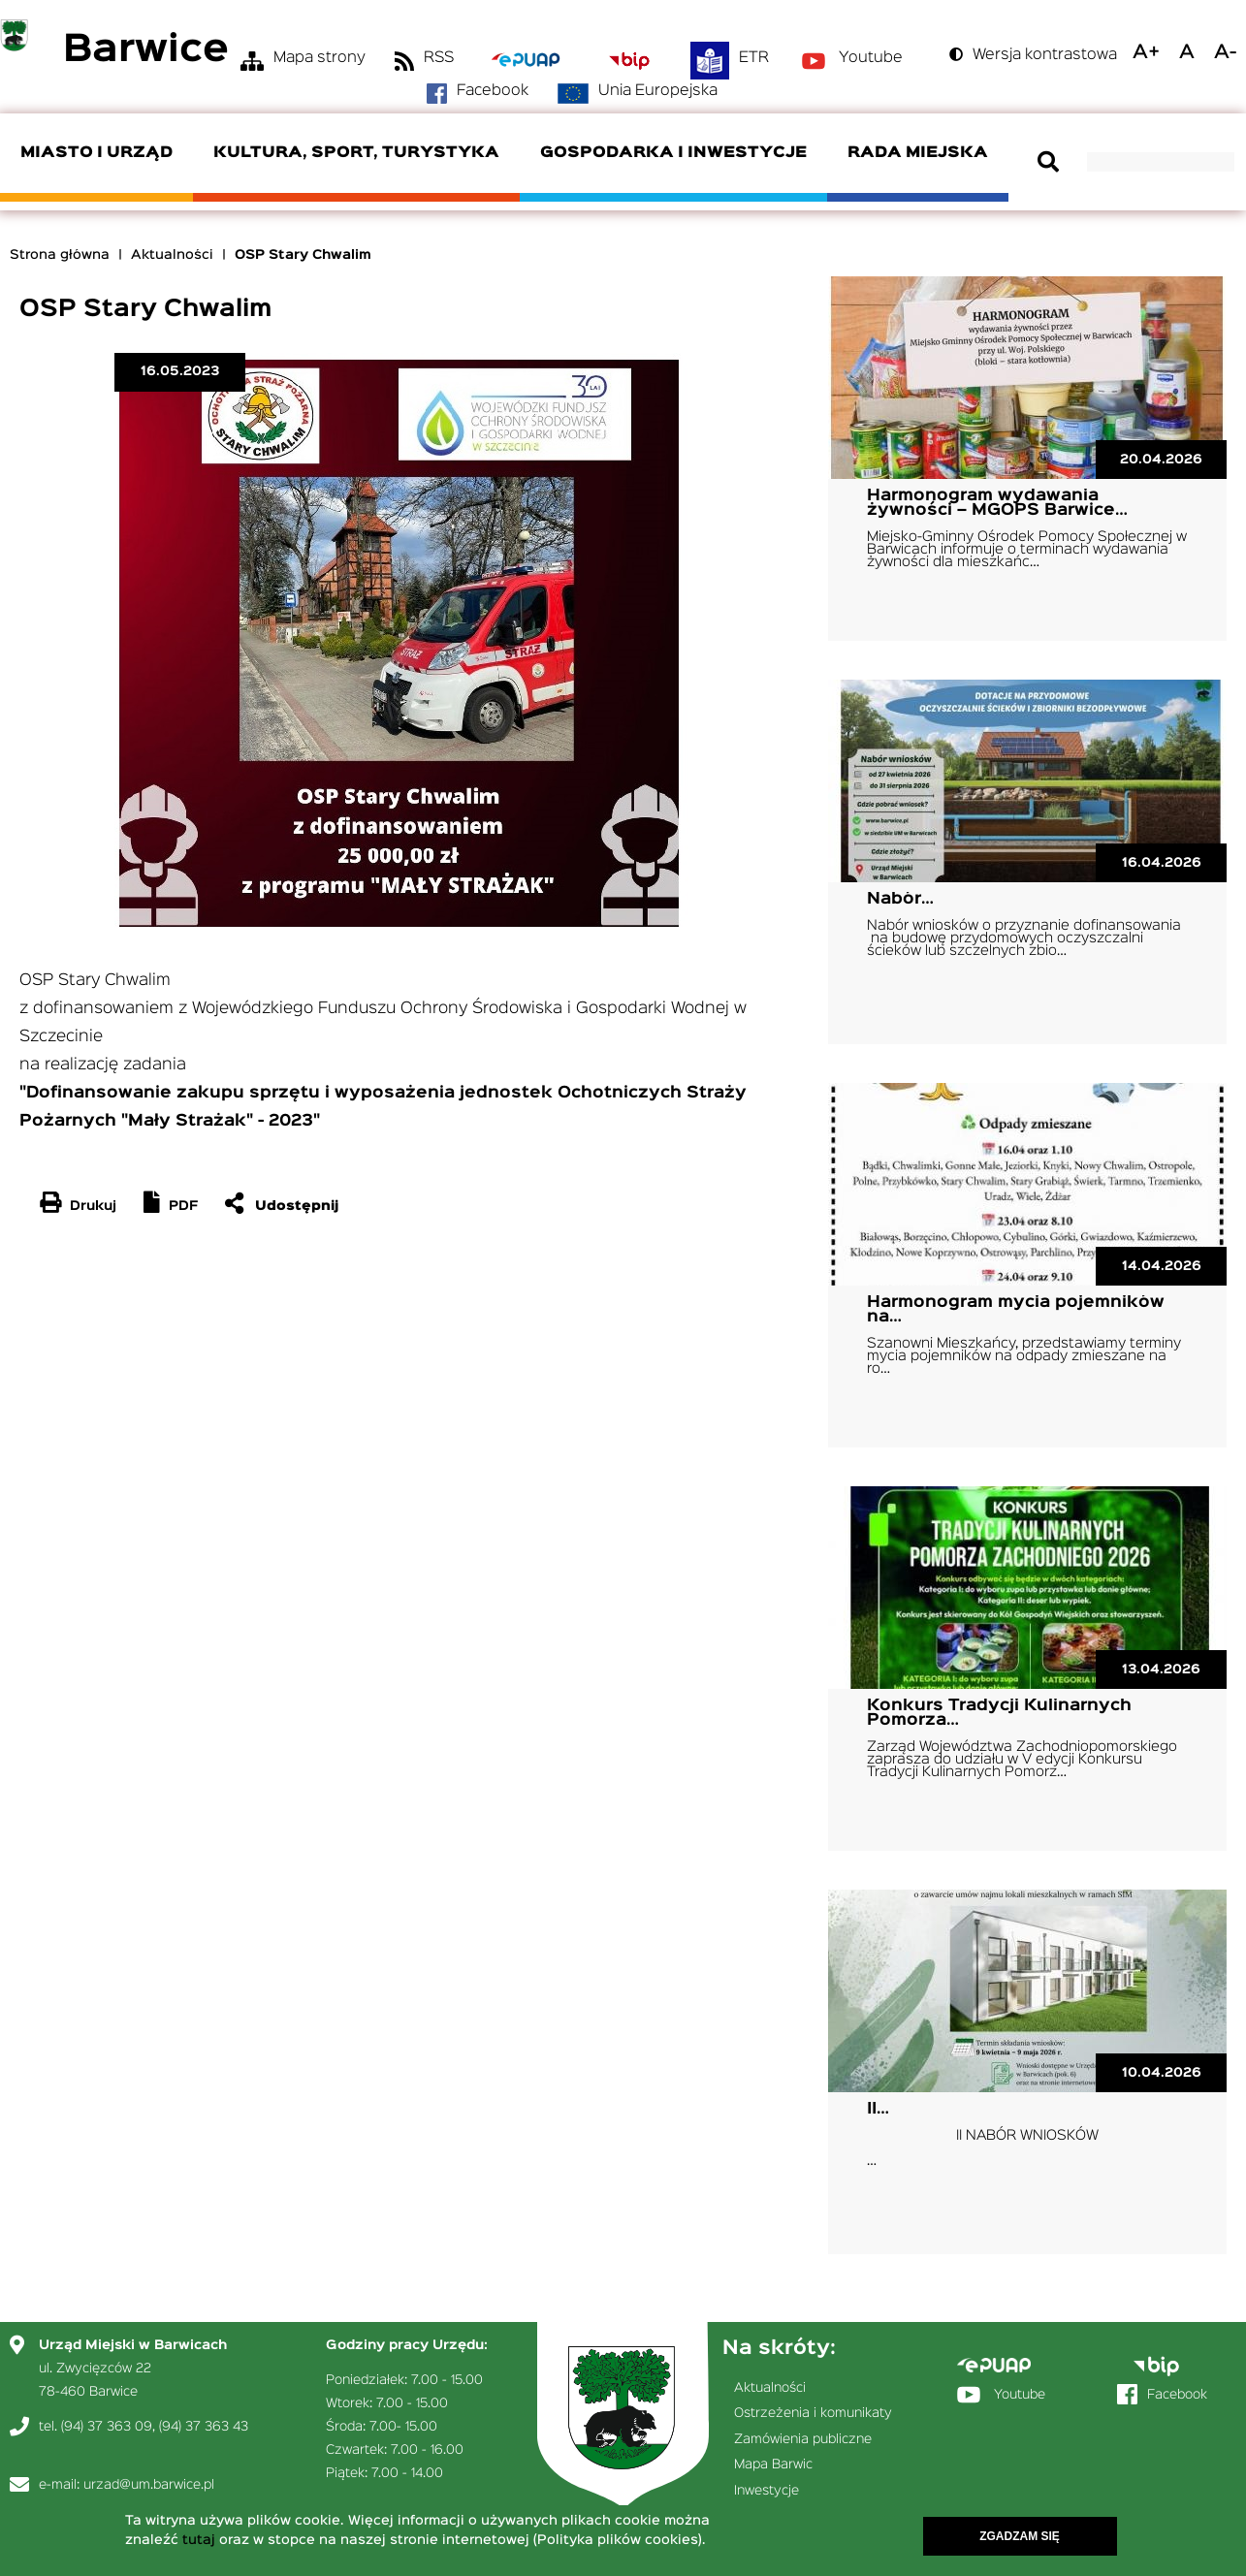  What do you see at coordinates (60, 255) in the screenshot?
I see `Strona główna` at bounding box center [60, 255].